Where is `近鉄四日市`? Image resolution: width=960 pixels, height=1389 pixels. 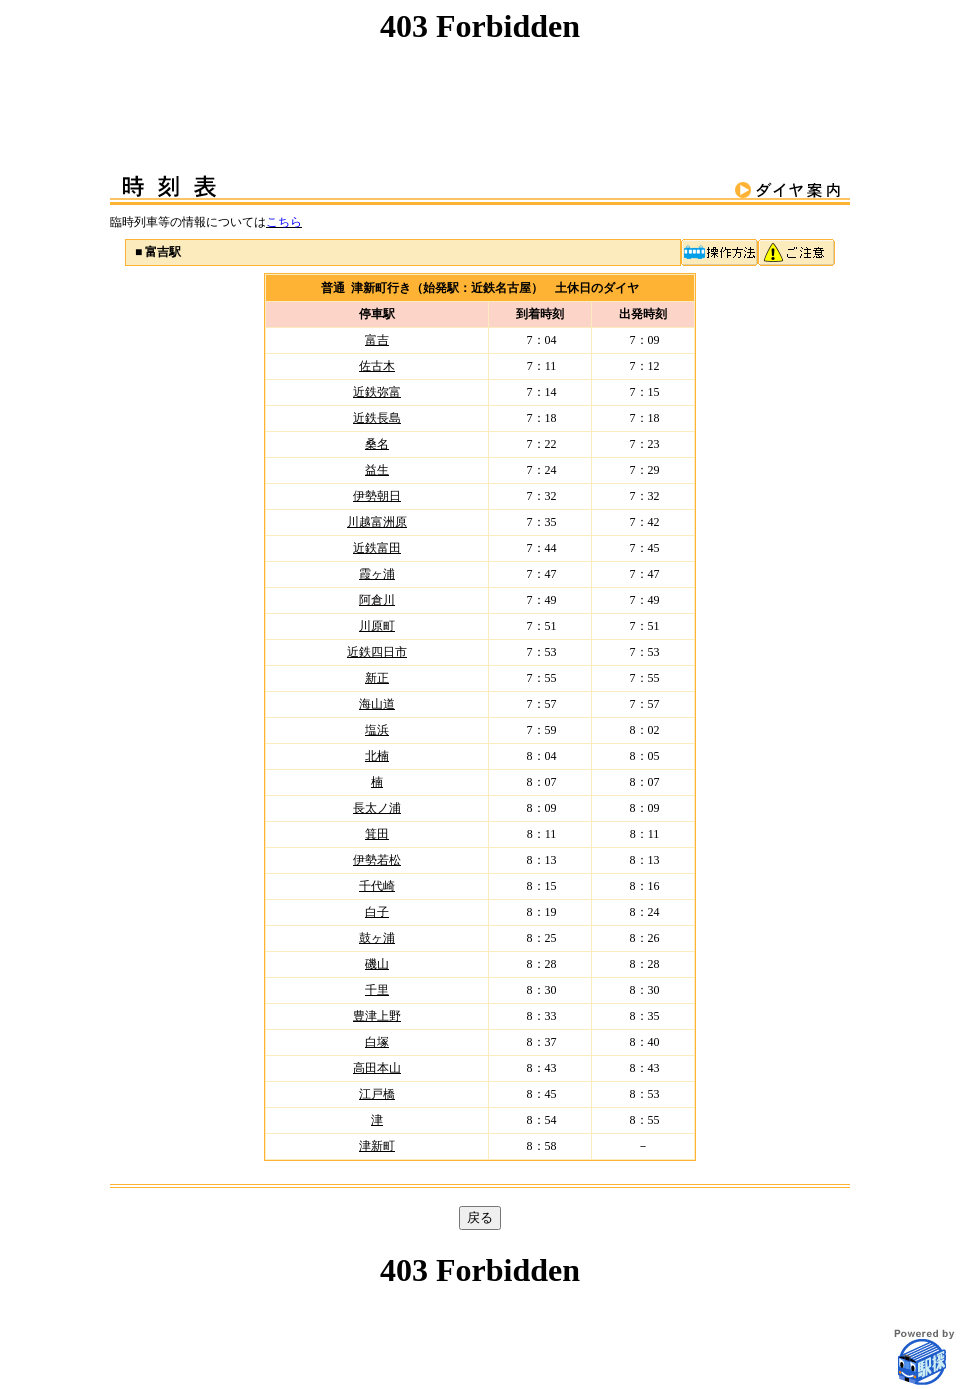
近鉄四日市 is located at coordinates (377, 652).